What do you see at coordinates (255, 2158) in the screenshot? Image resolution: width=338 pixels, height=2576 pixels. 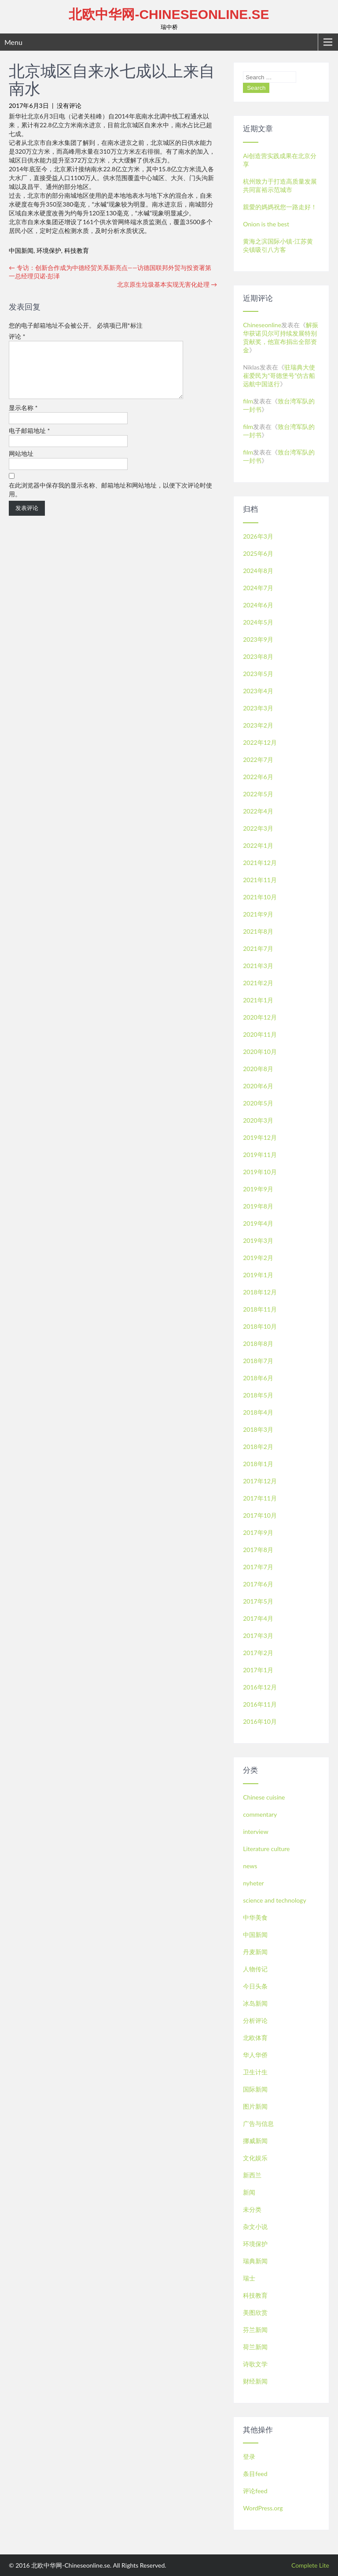 I see `文化娱乐` at bounding box center [255, 2158].